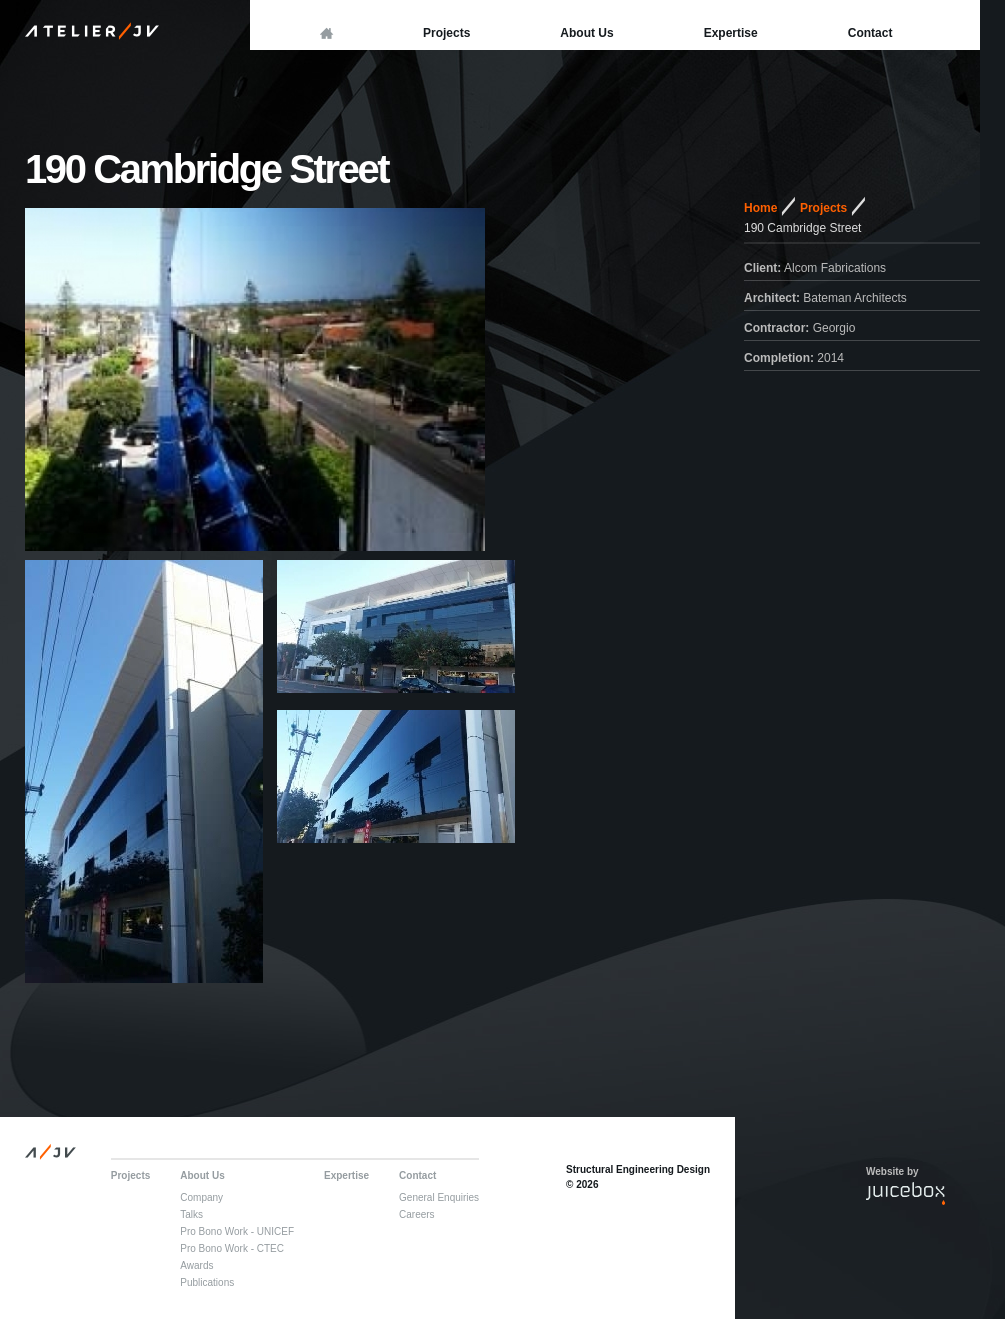 The width and height of the screenshot is (1005, 1319). Describe the element at coordinates (191, 1214) in the screenshot. I see `Talks` at that location.